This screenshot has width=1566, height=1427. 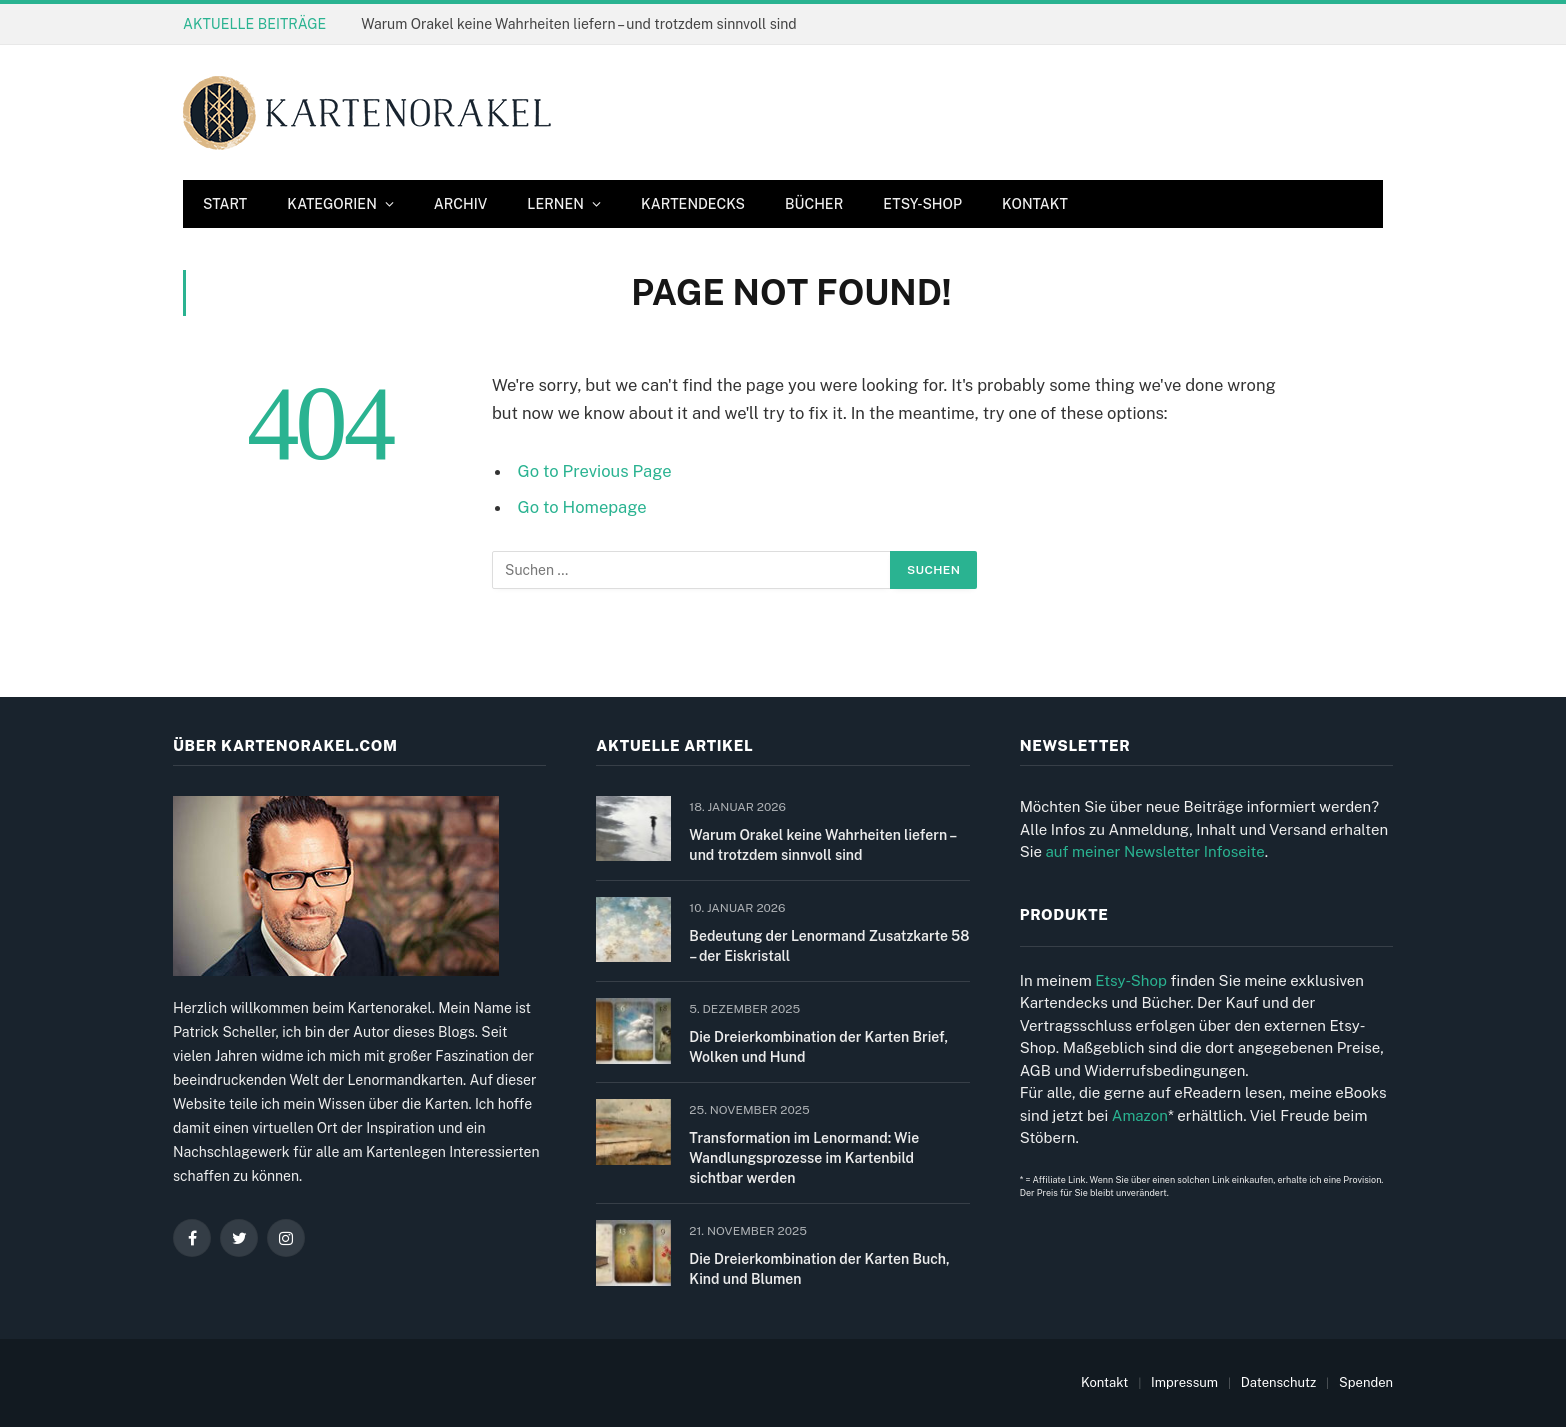 I want to click on Go to Homepage, so click(x=582, y=507).